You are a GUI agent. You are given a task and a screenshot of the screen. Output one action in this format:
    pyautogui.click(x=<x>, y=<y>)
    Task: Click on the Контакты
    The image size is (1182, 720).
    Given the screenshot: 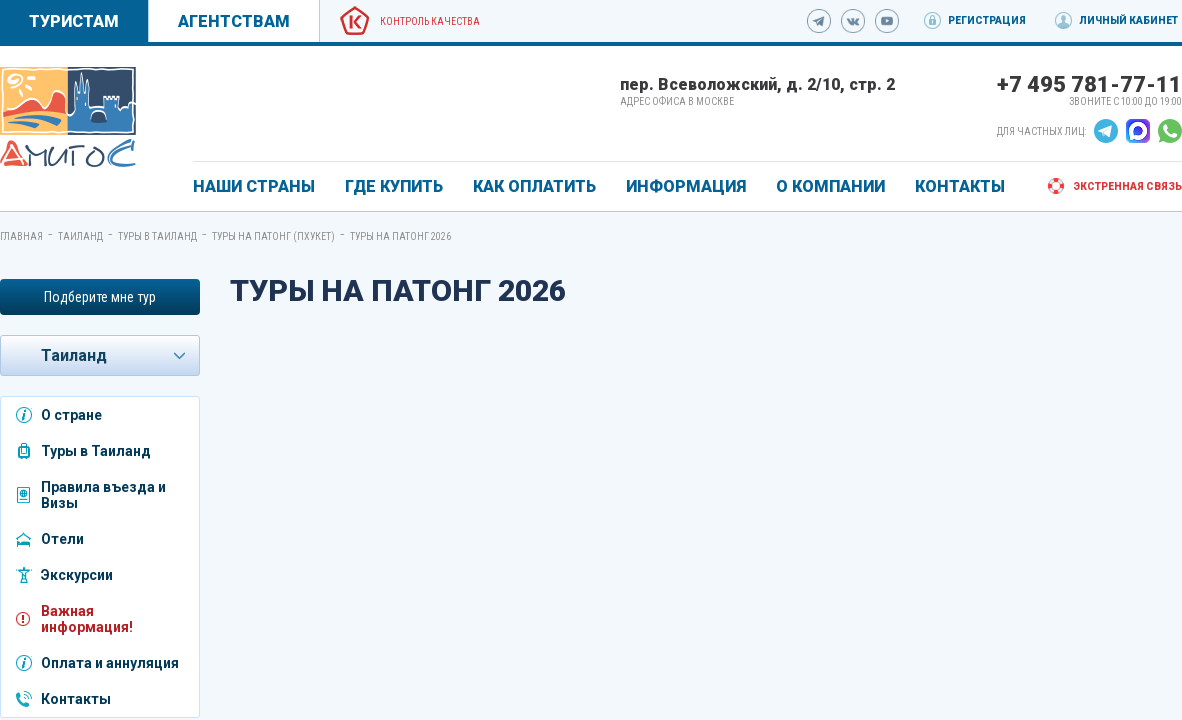 What is the action you would take?
    pyautogui.click(x=76, y=699)
    